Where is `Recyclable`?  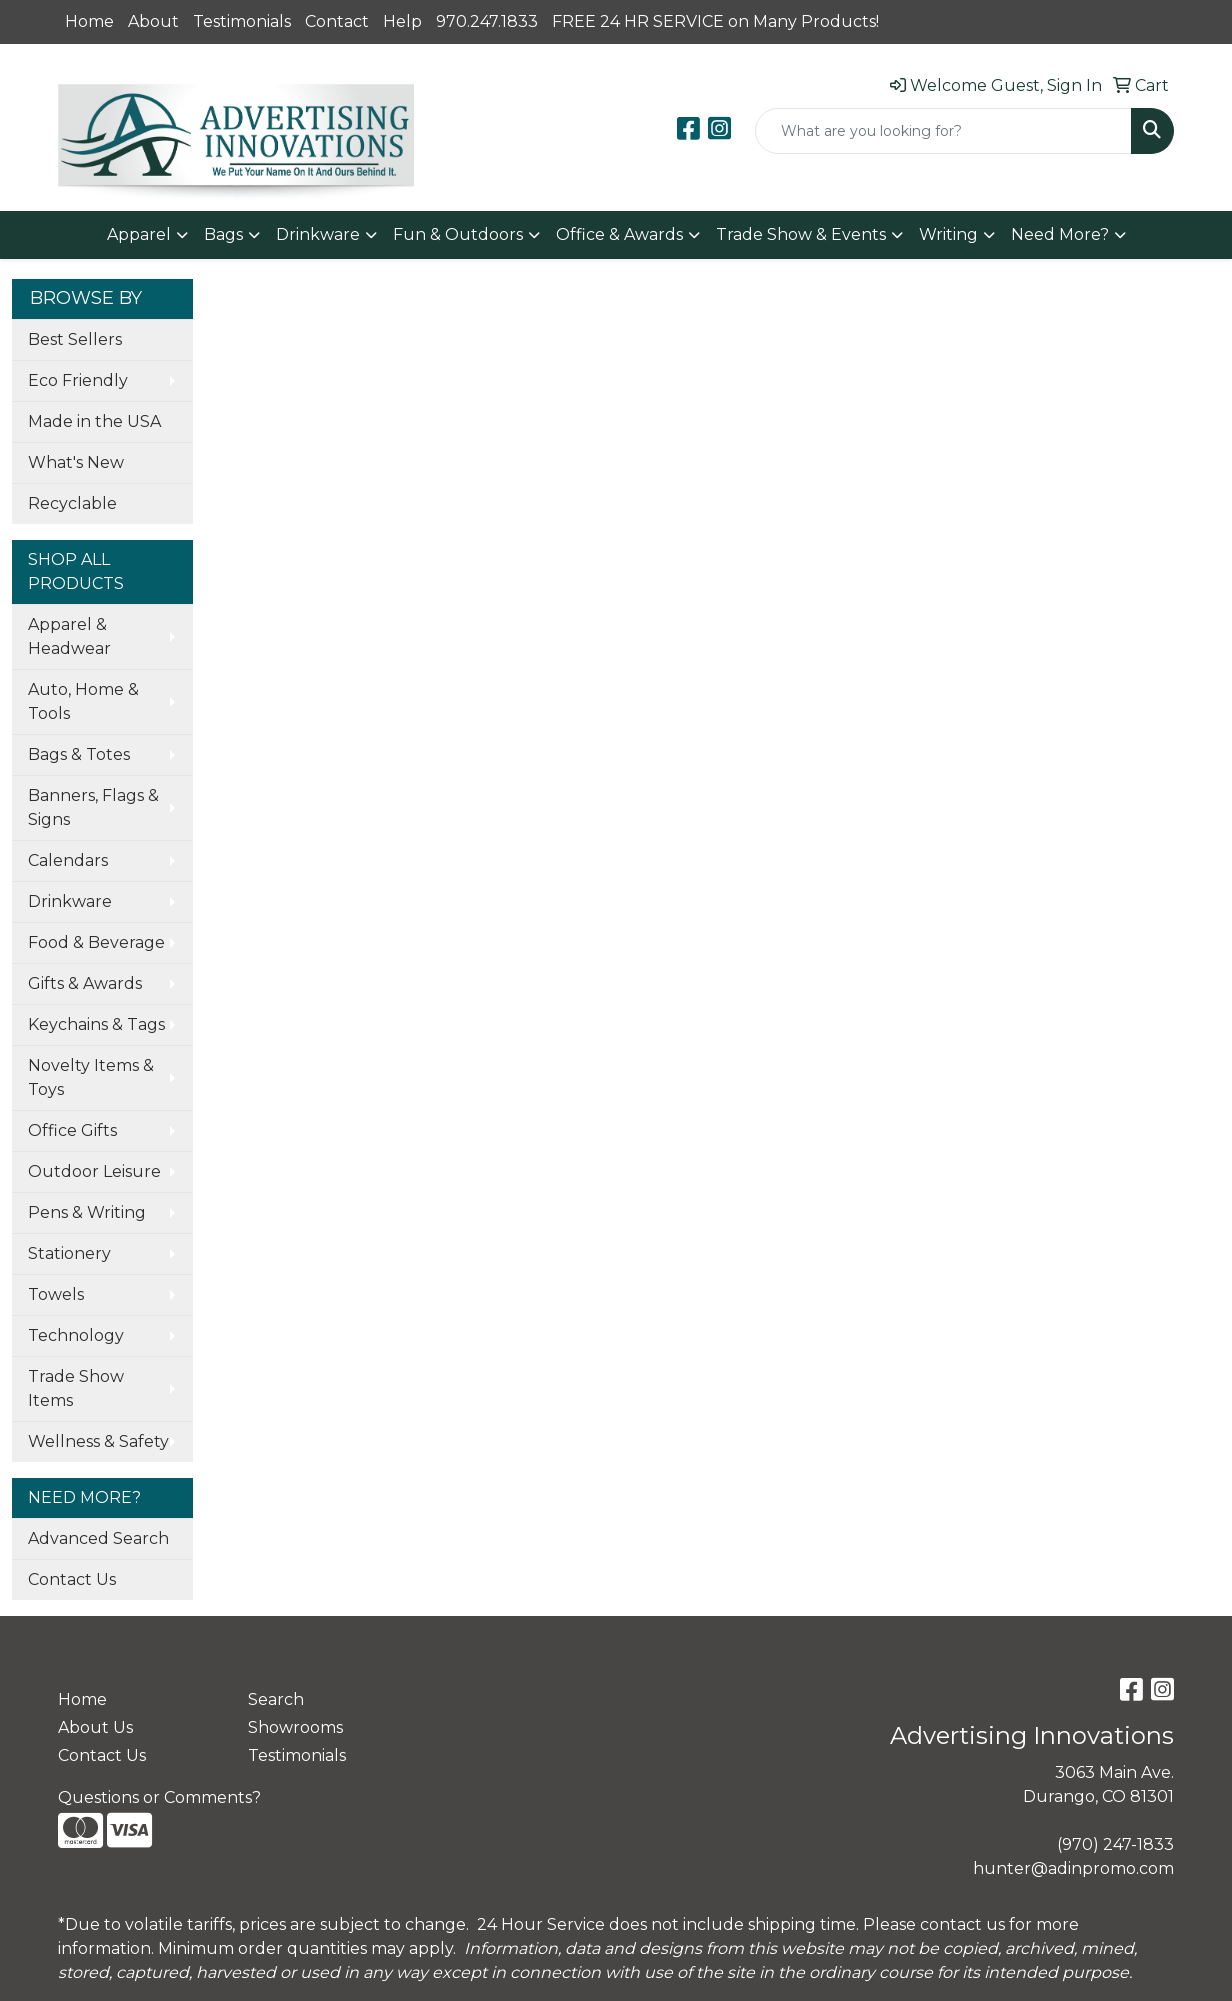 Recyclable is located at coordinates (72, 503).